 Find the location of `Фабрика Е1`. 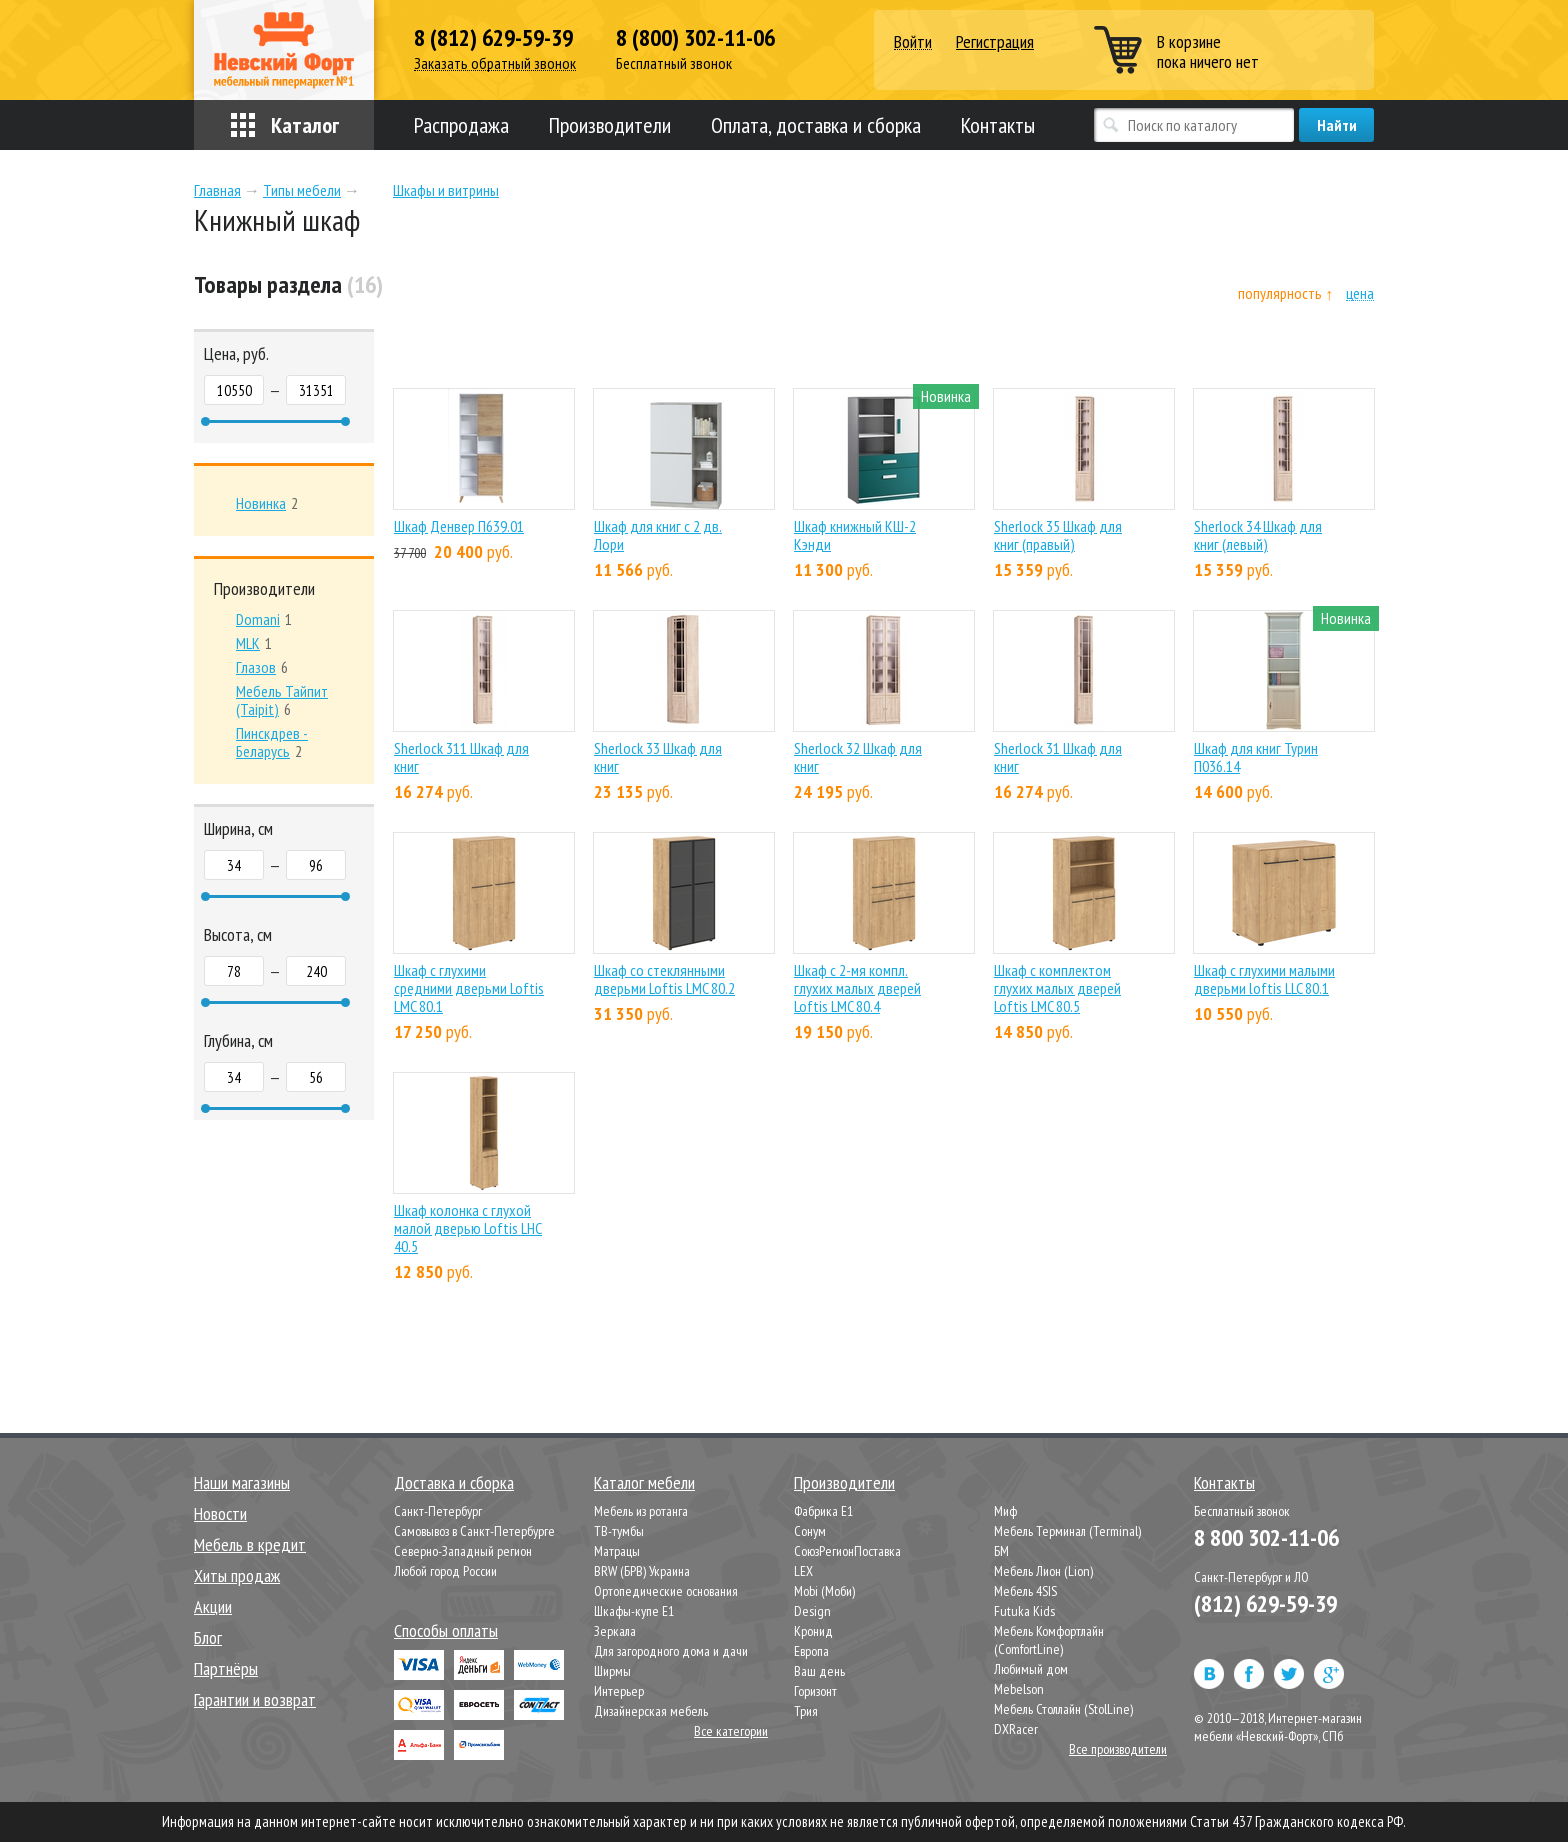

Фабрика Е1 is located at coordinates (823, 1511).